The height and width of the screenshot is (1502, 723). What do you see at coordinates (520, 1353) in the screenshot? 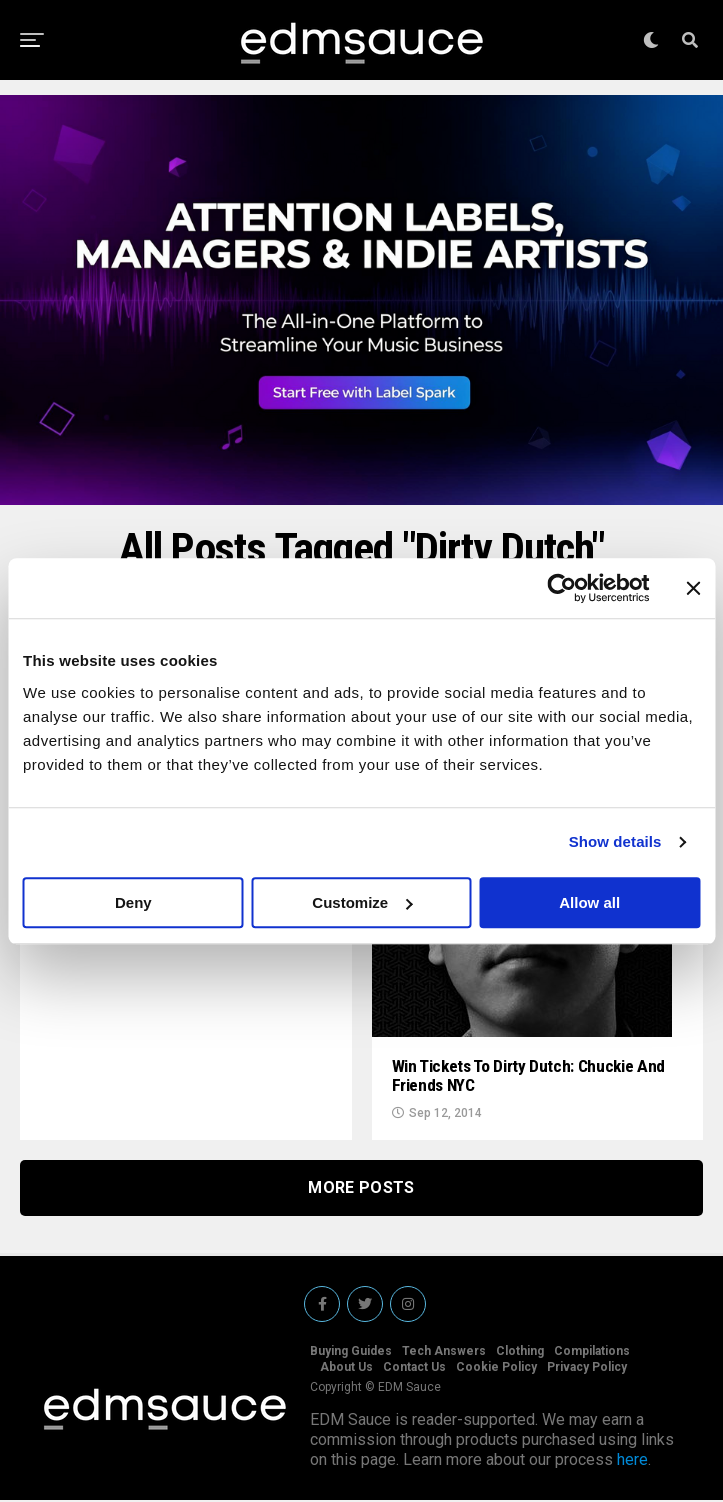
I see `Clothing` at bounding box center [520, 1353].